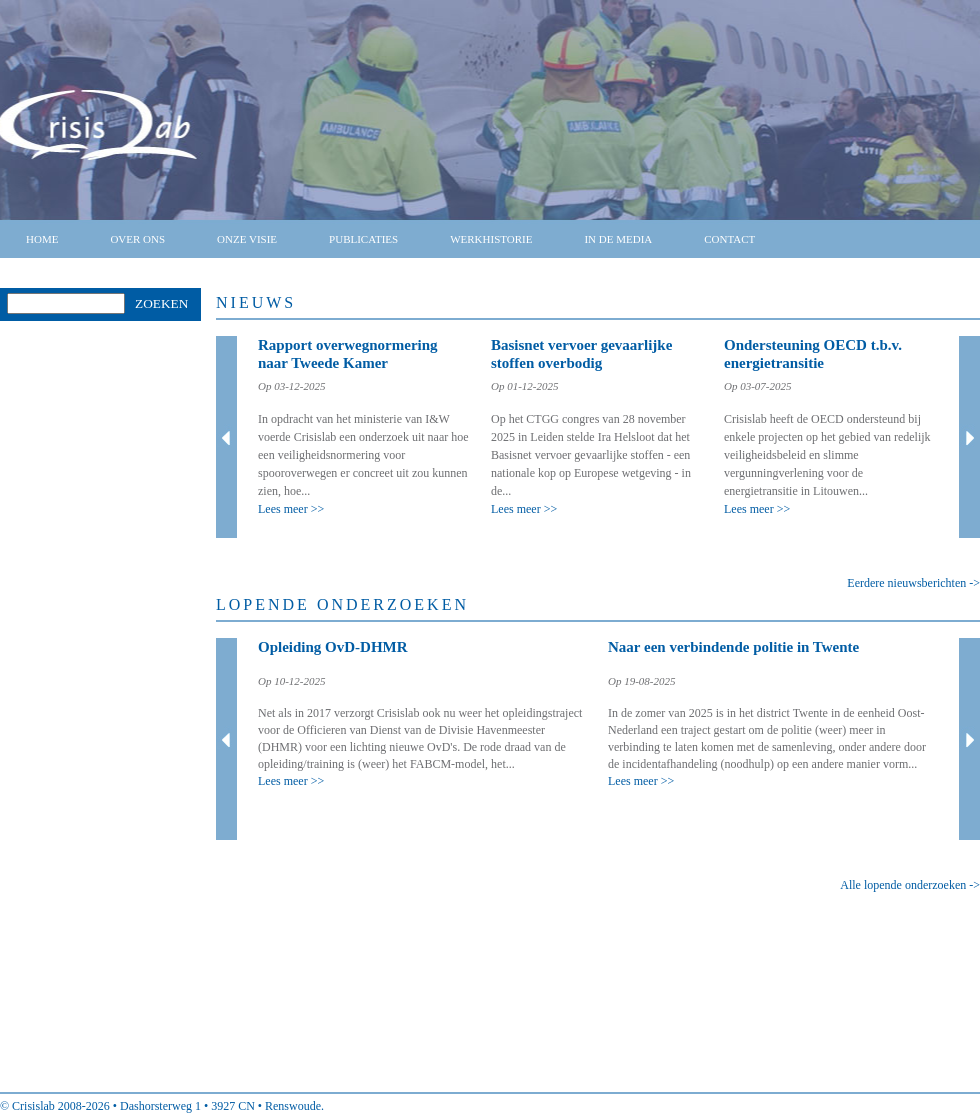 This screenshot has width=980, height=1118. Describe the element at coordinates (42, 239) in the screenshot. I see `Home` at that location.